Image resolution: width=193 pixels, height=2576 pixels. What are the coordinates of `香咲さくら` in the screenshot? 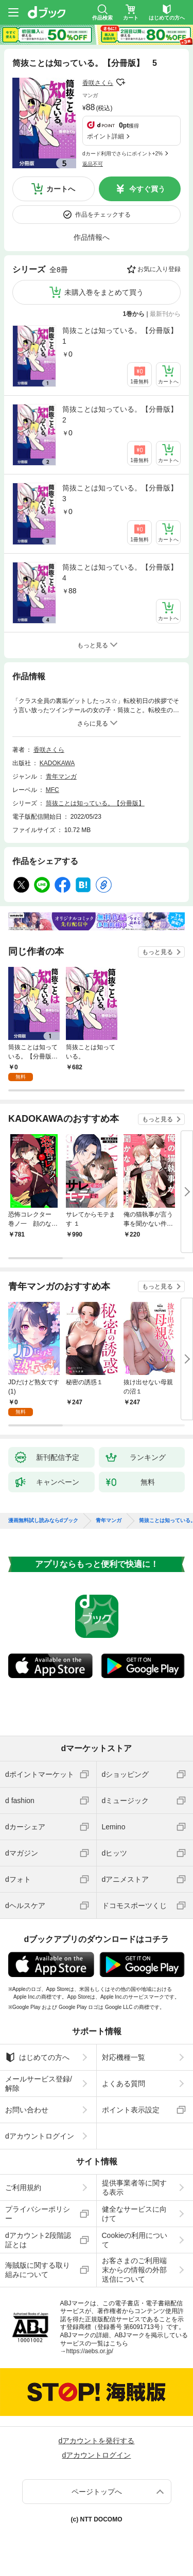 It's located at (97, 82).